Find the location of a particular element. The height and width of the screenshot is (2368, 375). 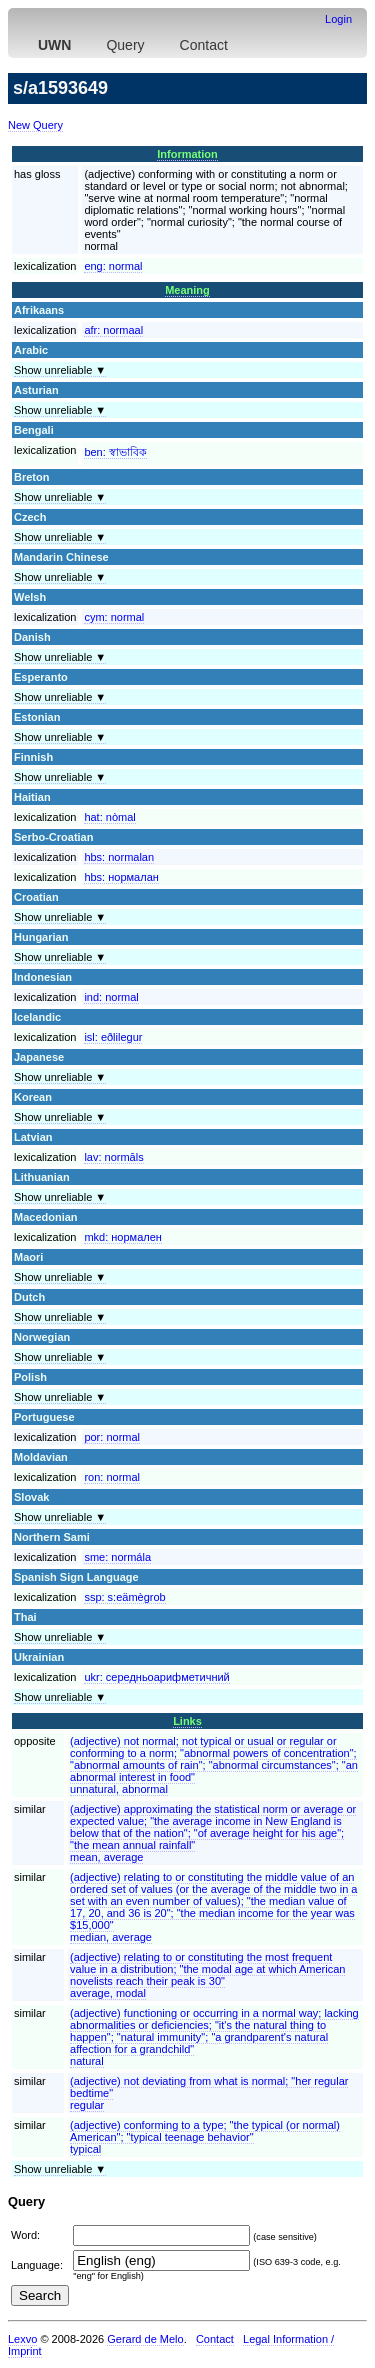

ukr: is located at coordinates (156, 1677).